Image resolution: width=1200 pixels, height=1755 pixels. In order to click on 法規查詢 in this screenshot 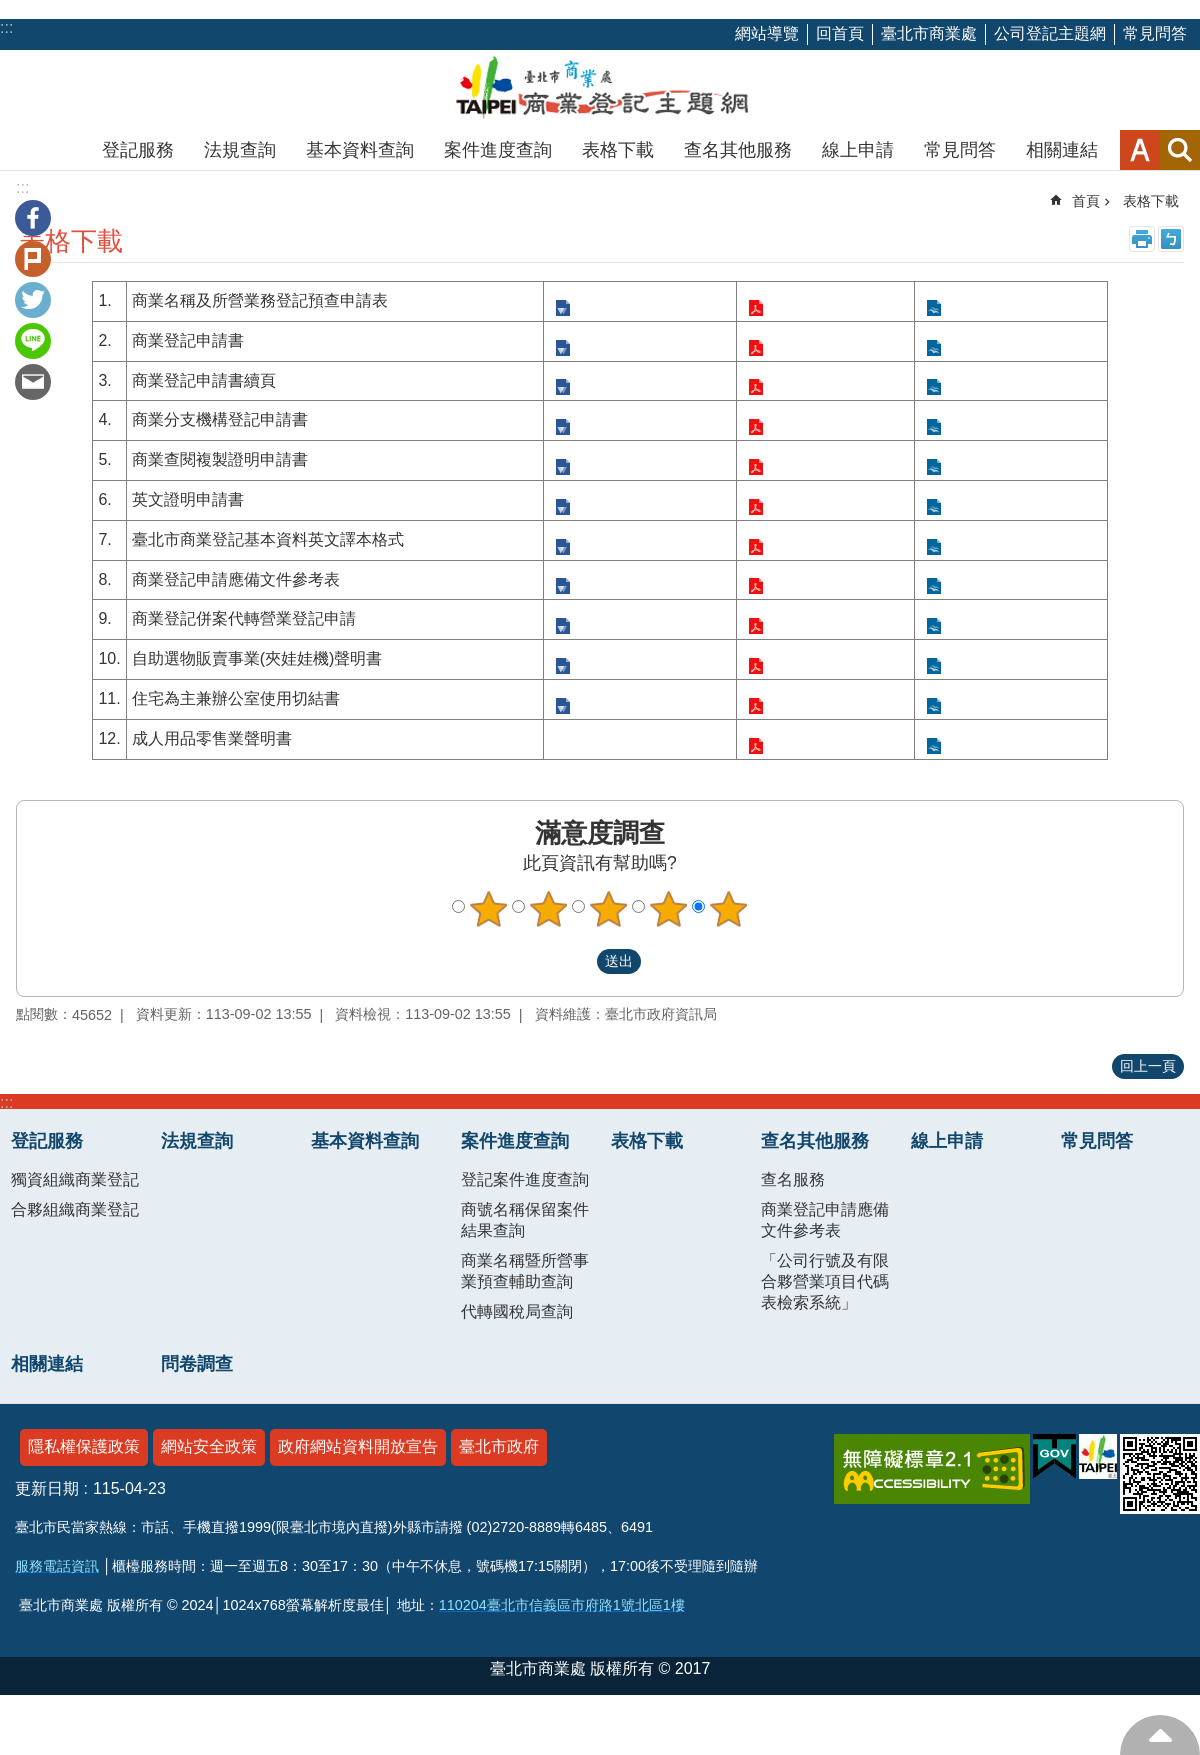, I will do `click(240, 150)`.